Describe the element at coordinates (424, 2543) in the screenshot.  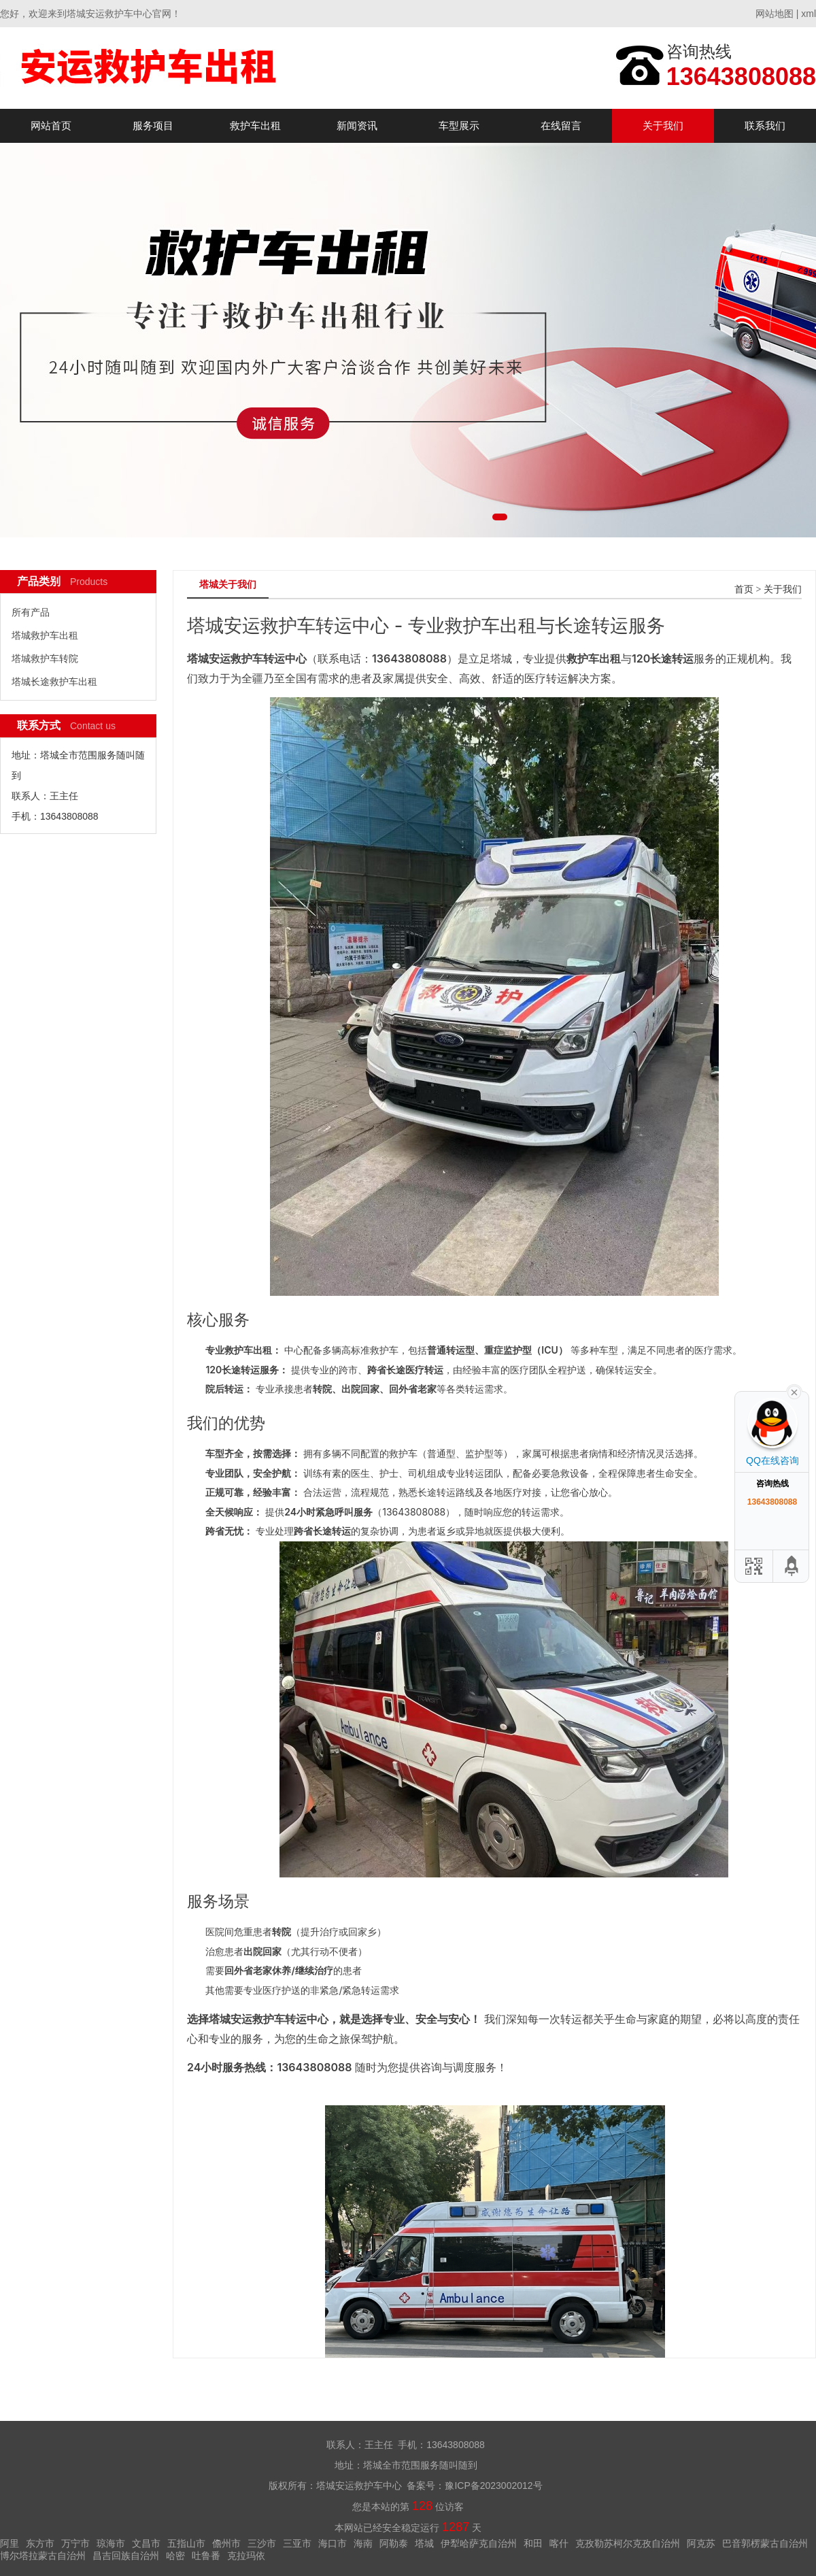
I see `塔城` at that location.